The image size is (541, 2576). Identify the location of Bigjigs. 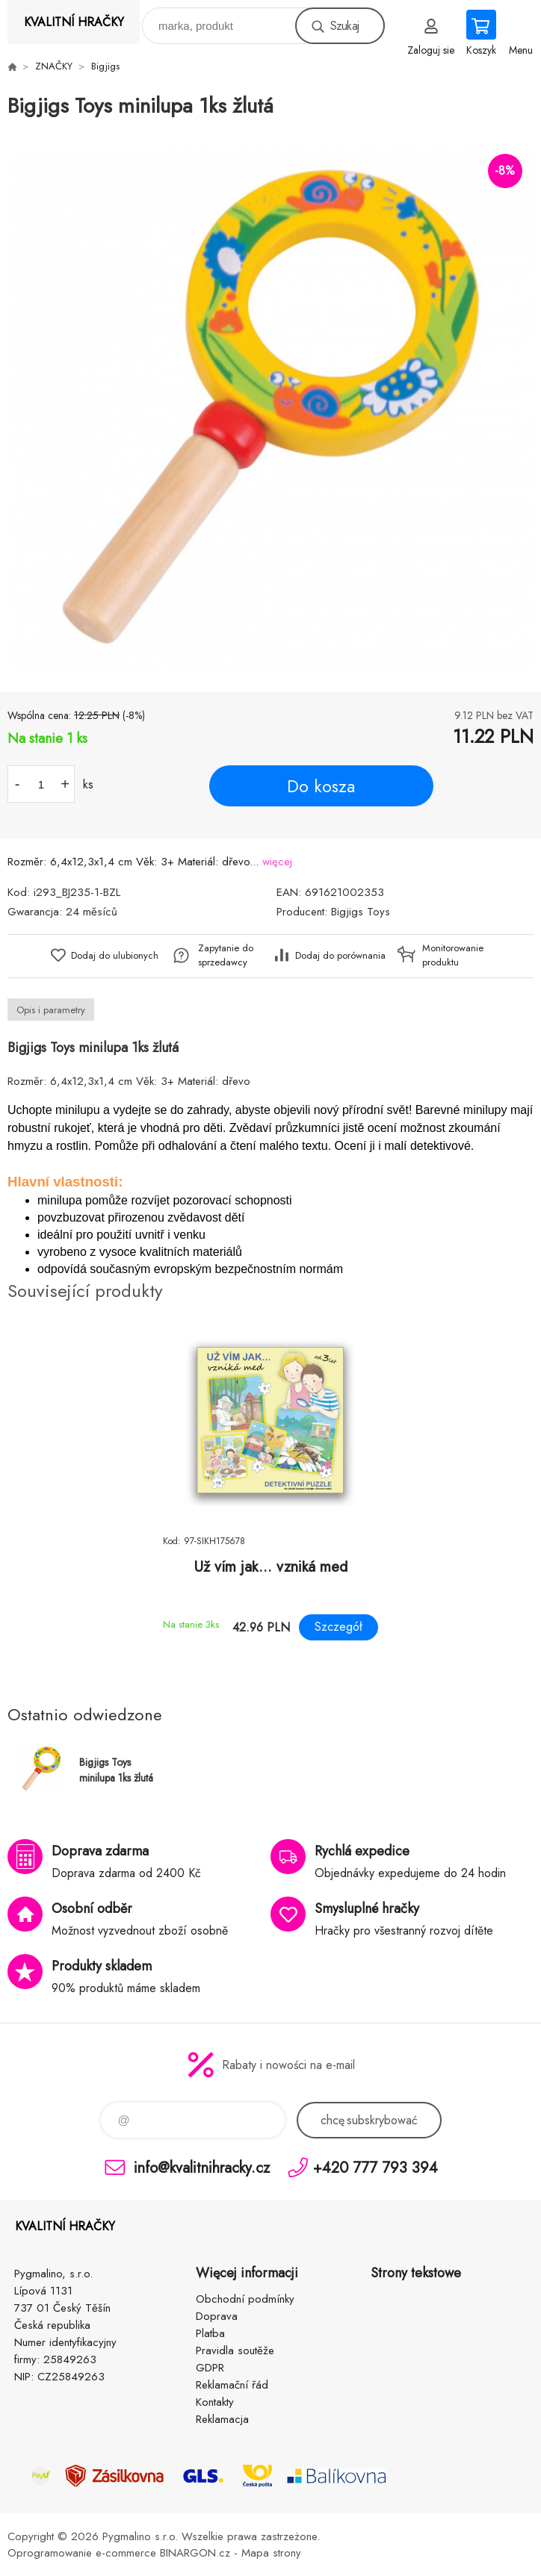
(105, 66).